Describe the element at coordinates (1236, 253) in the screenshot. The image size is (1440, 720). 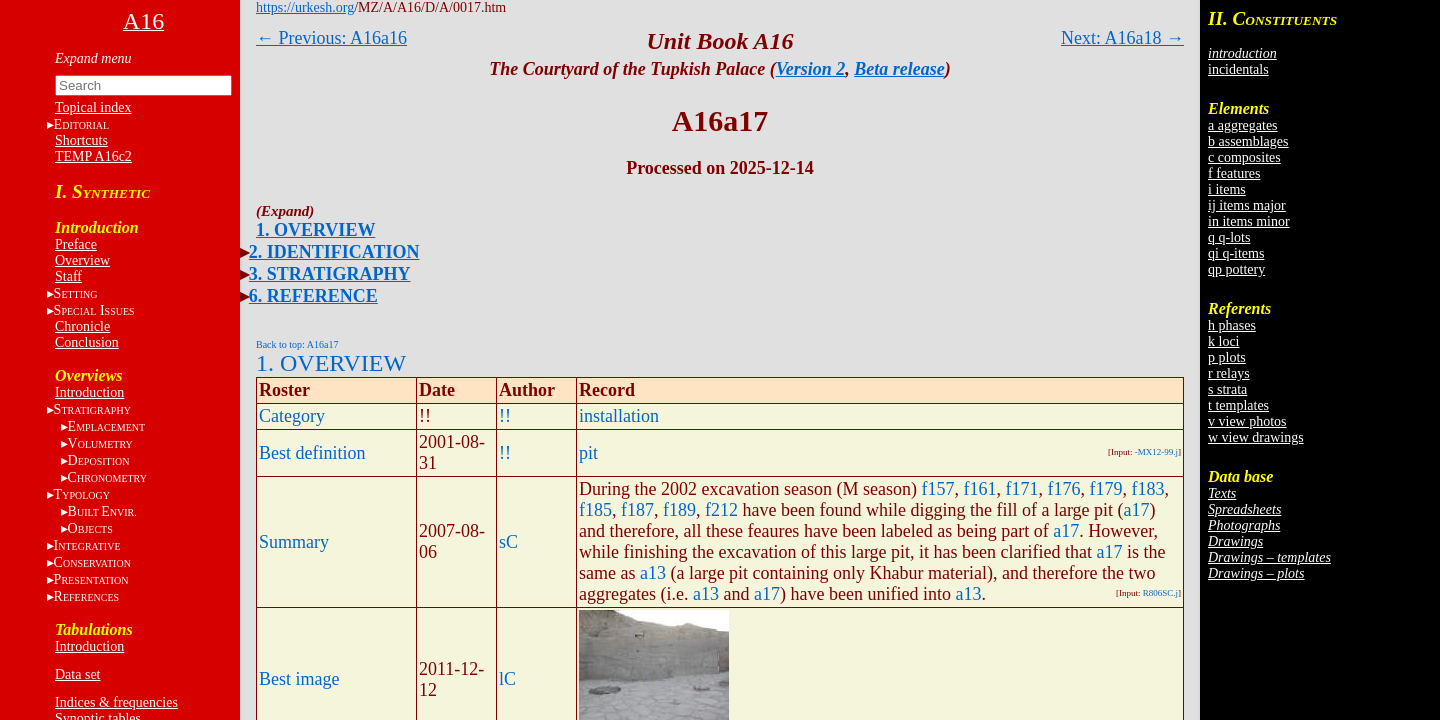
I see `qi q-items` at that location.